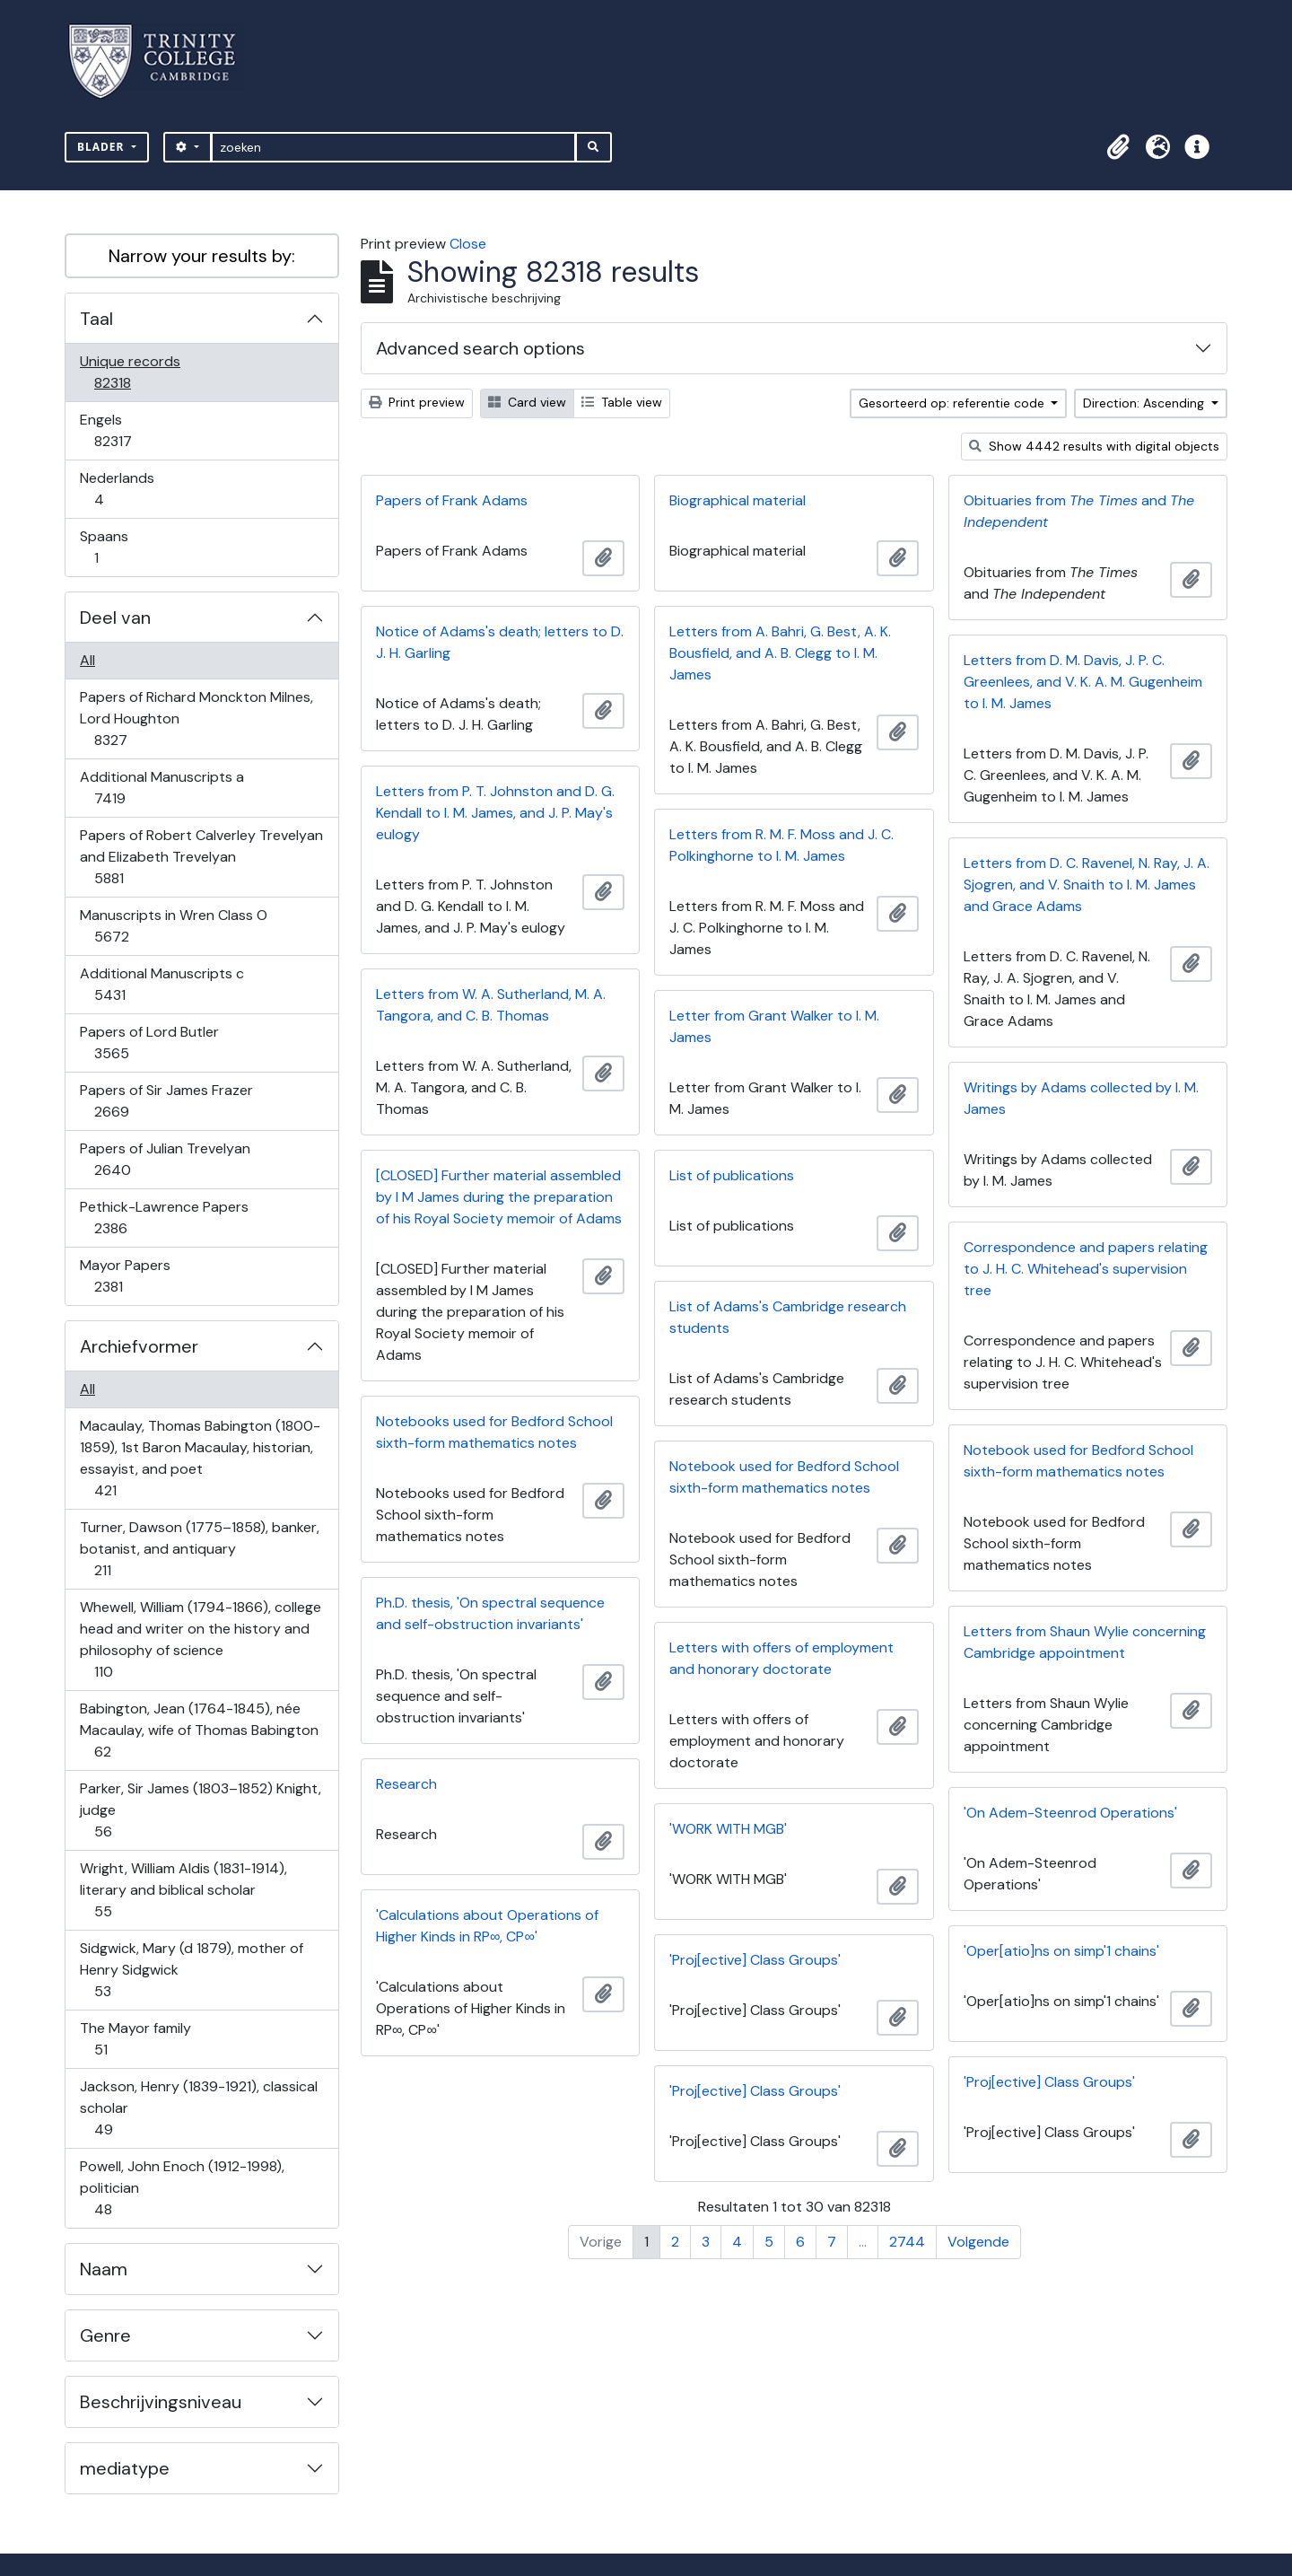 The image size is (1292, 2576). I want to click on 'WORK WITH MGB', so click(728, 1828).